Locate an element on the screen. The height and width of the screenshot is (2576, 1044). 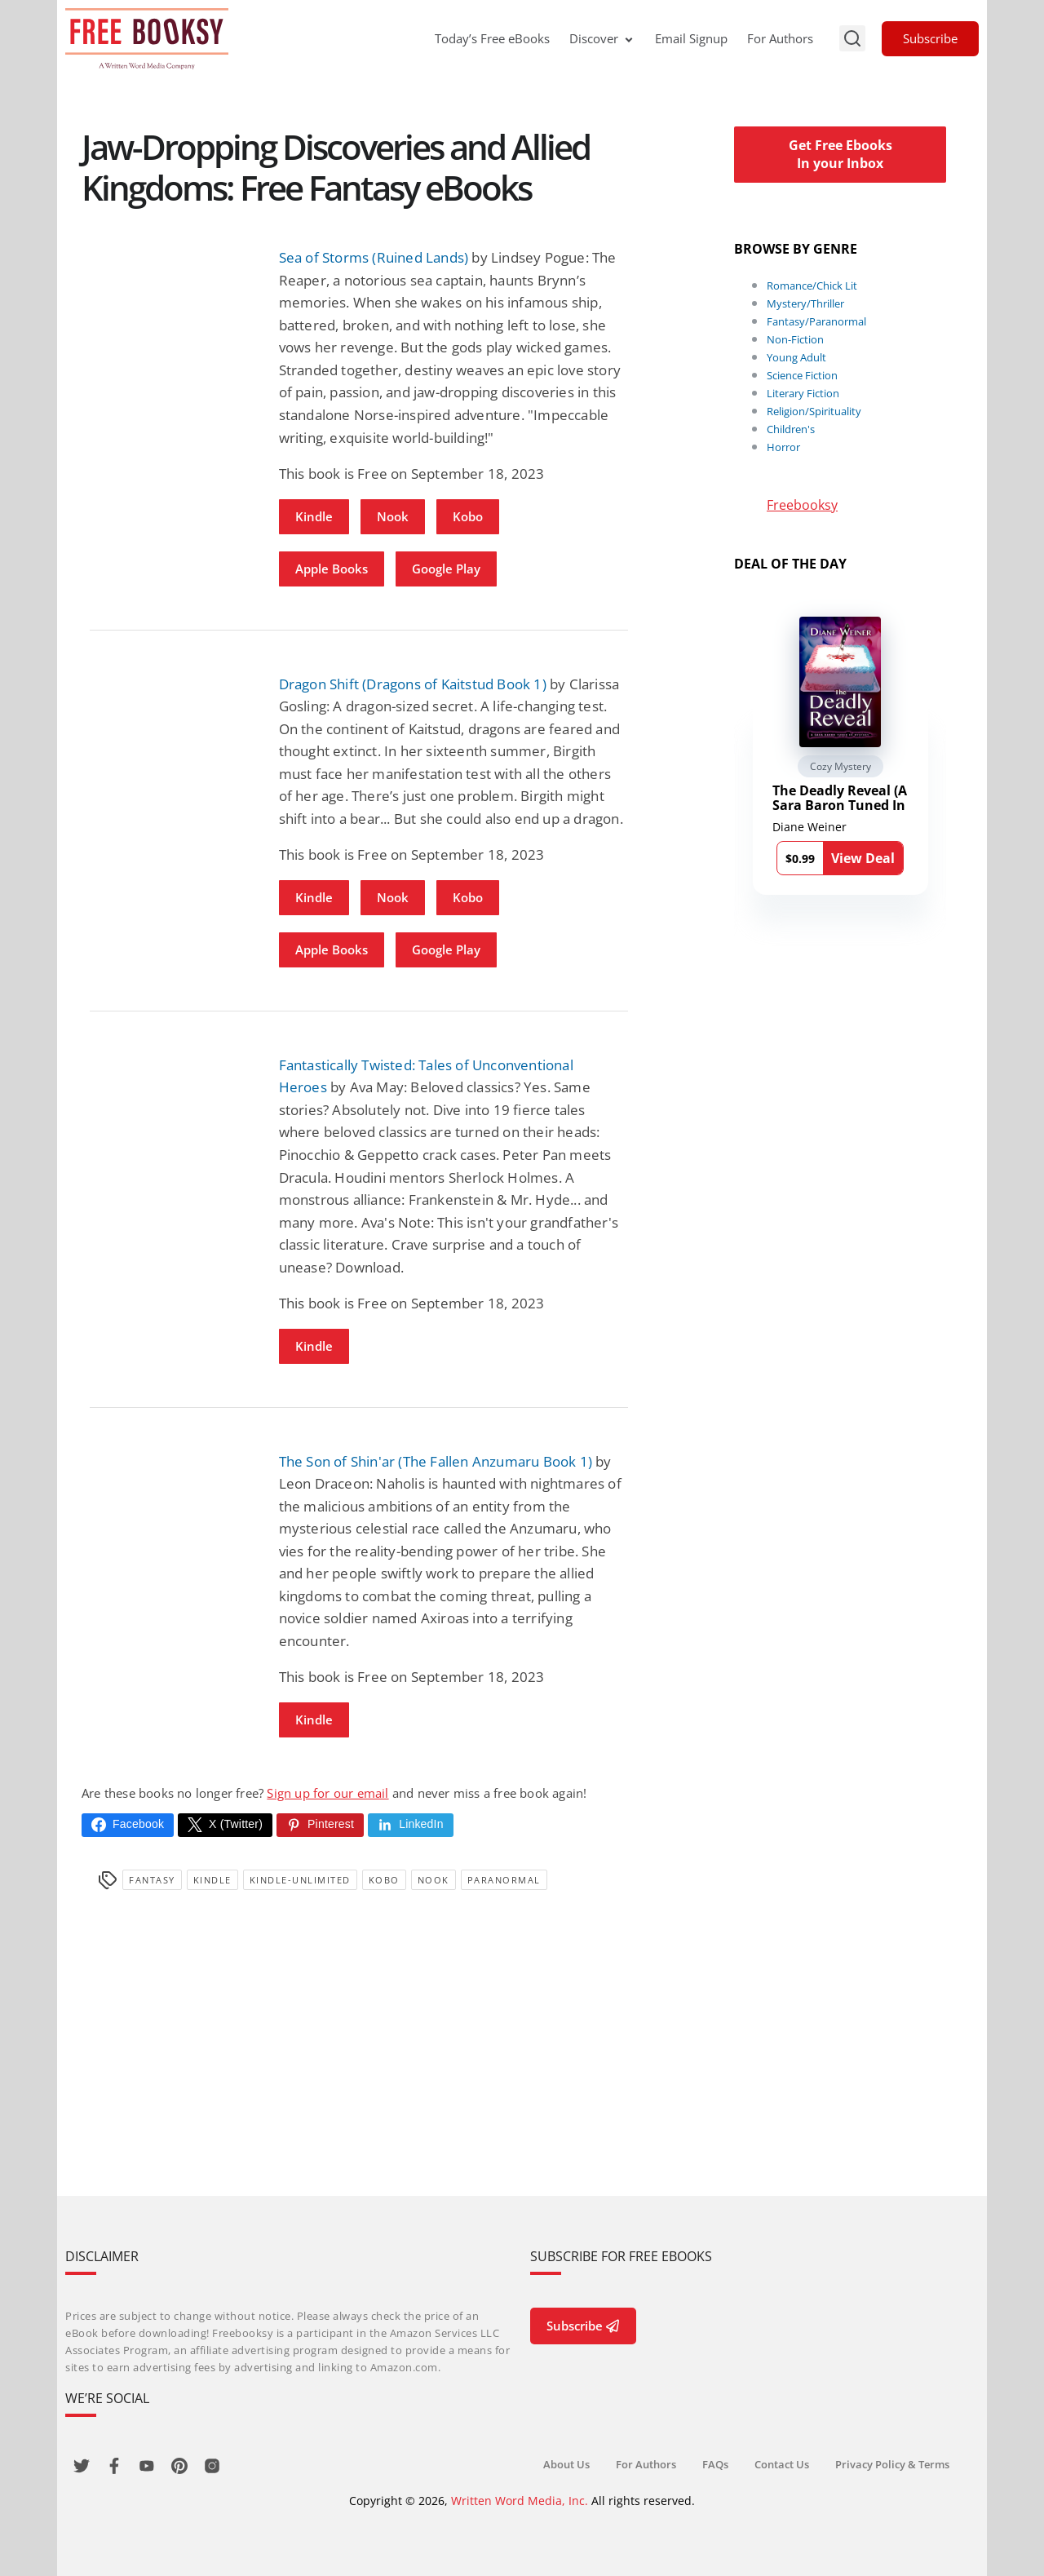
Horror is located at coordinates (783, 447).